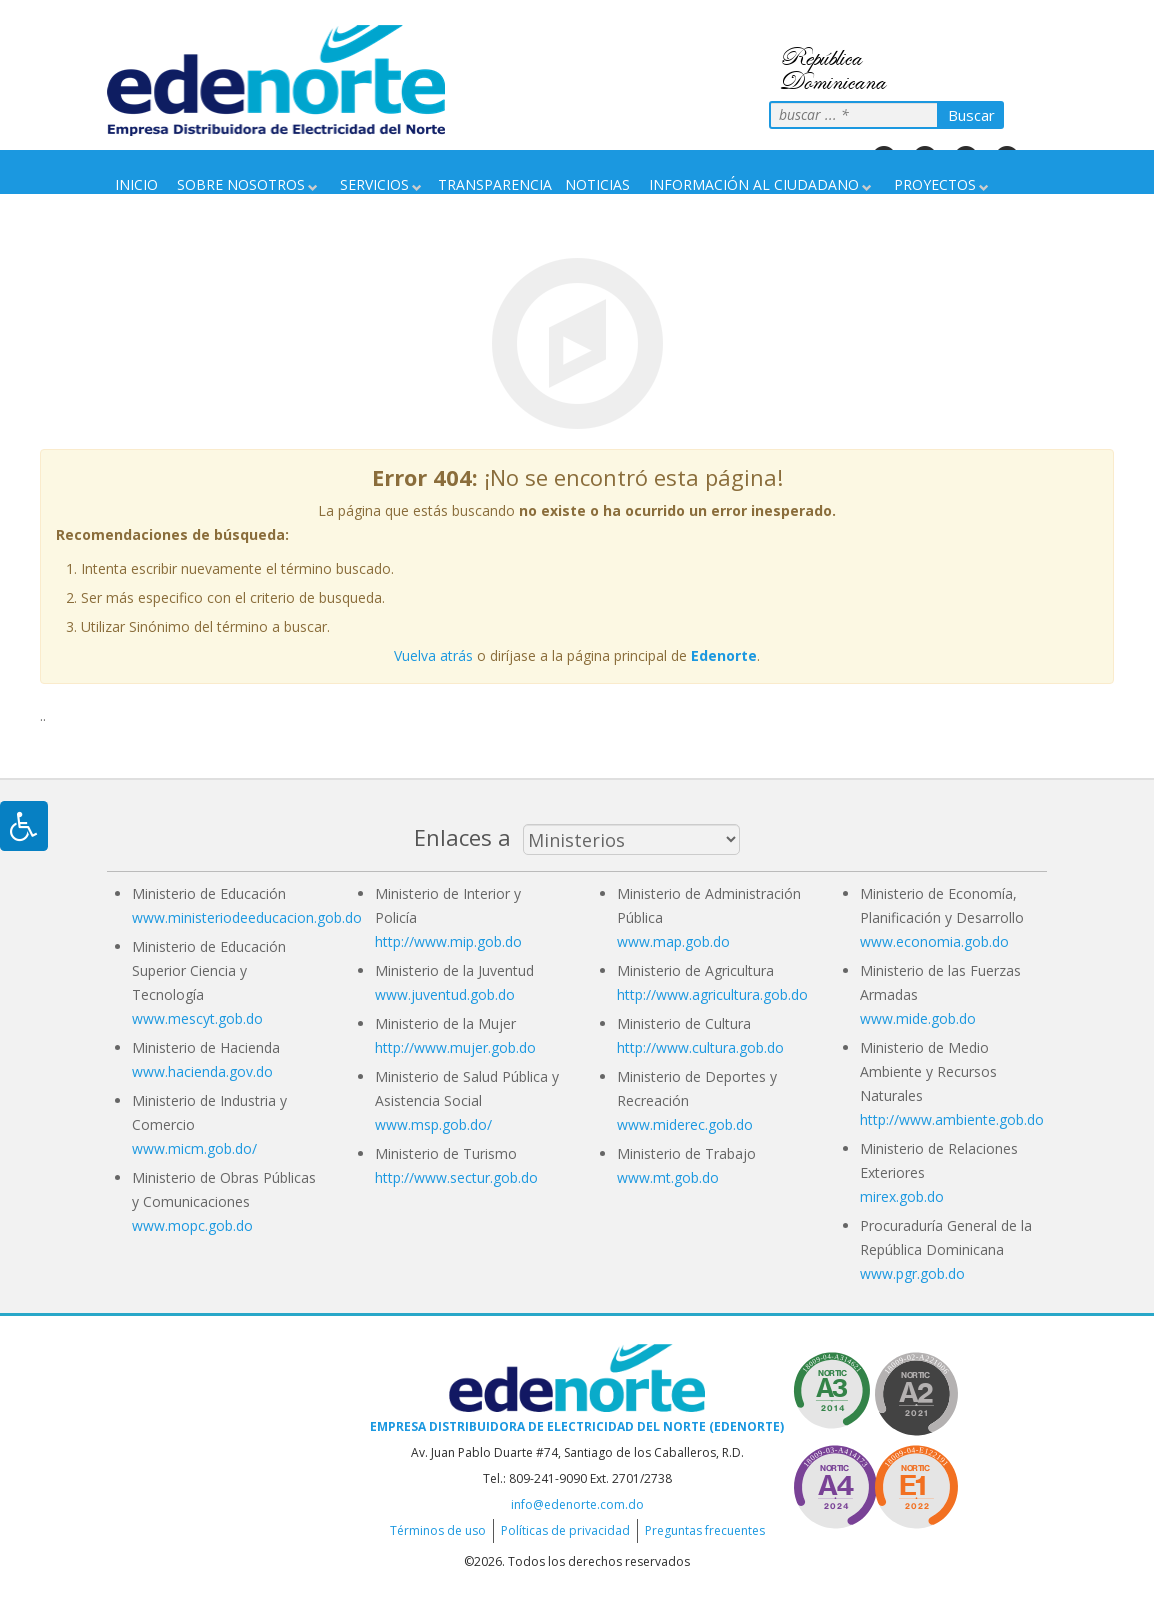 The height and width of the screenshot is (1601, 1154). What do you see at coordinates (438, 1530) in the screenshot?
I see `Términos de uso` at bounding box center [438, 1530].